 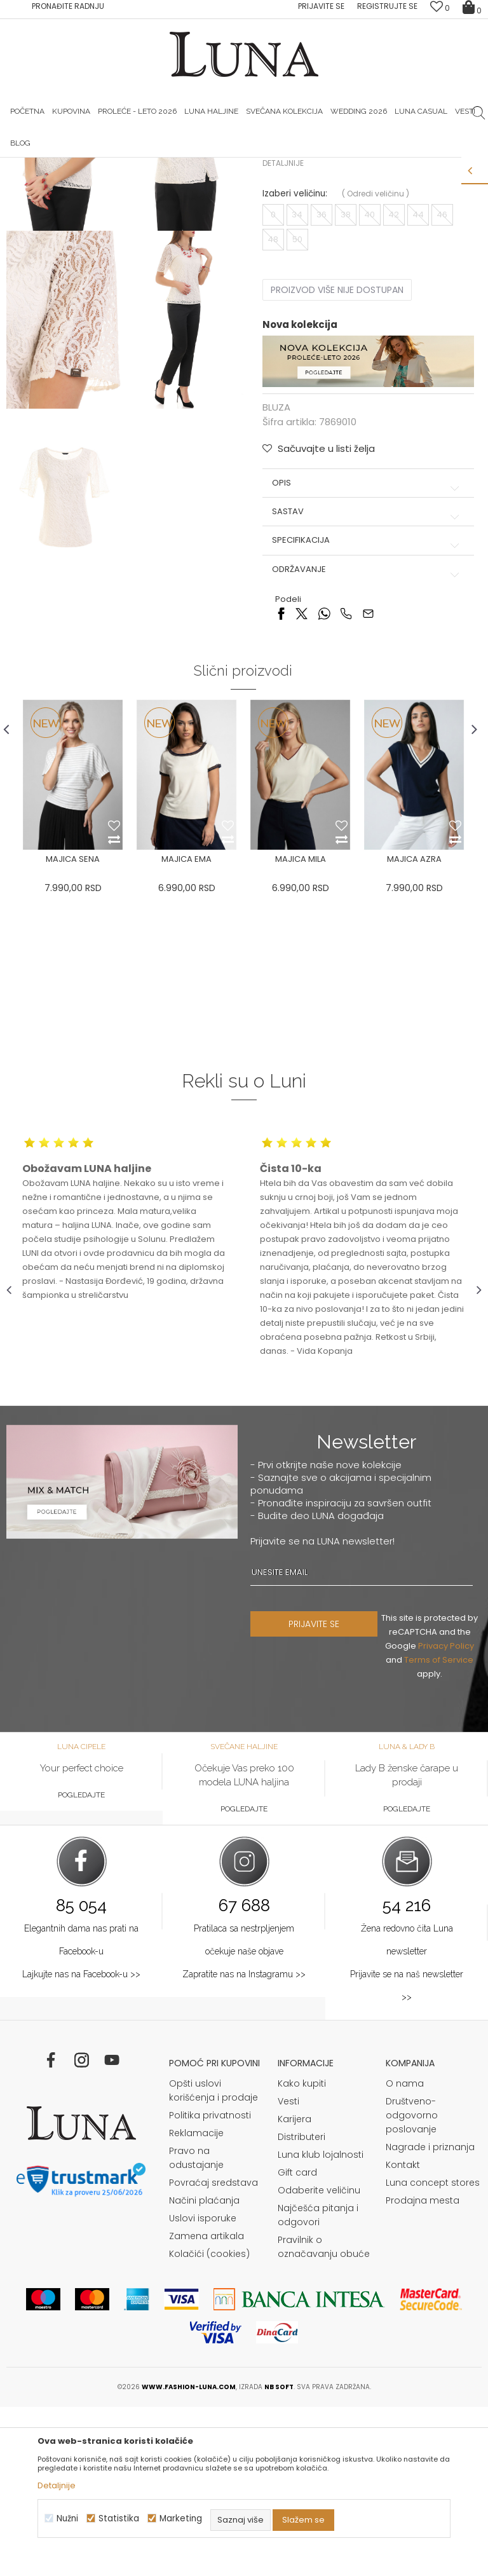 What do you see at coordinates (321, 167) in the screenshot?
I see `Luna & Ana Rosso` at bounding box center [321, 167].